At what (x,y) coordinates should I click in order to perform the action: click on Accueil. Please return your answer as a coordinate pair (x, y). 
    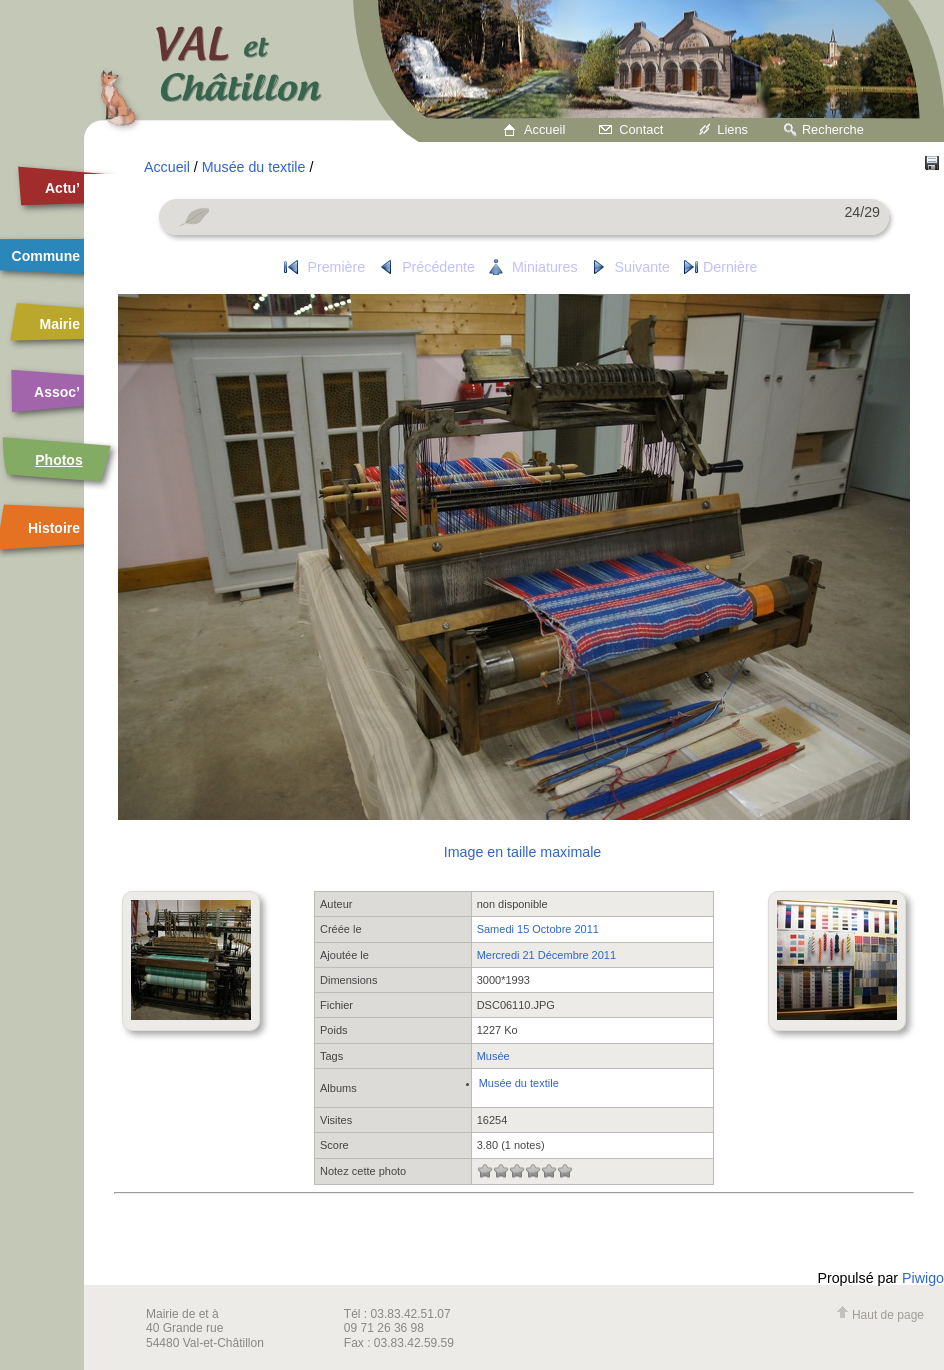
    Looking at the image, I should click on (544, 129).